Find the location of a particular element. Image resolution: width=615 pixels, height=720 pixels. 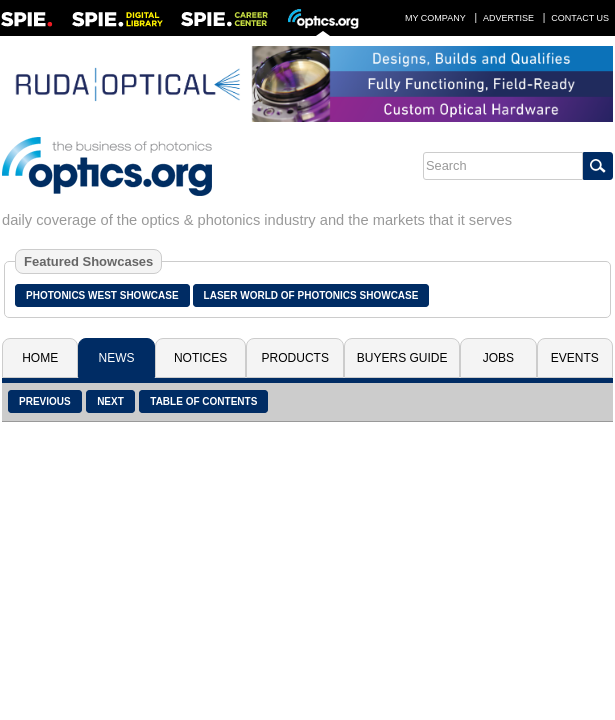

My Company is located at coordinates (435, 18).